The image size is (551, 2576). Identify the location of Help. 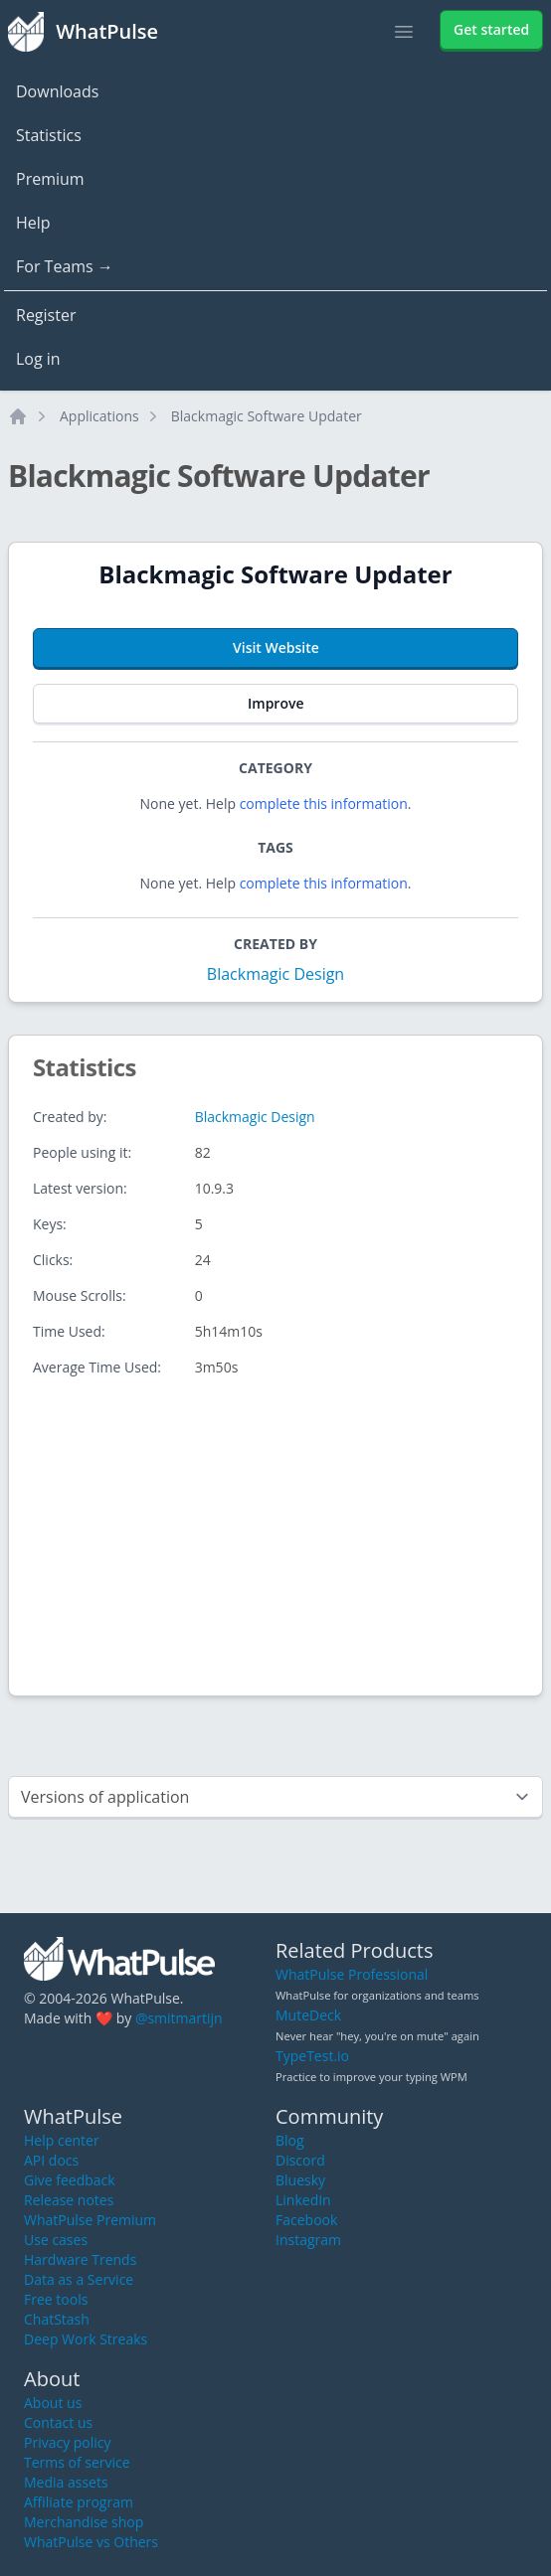
(33, 223).